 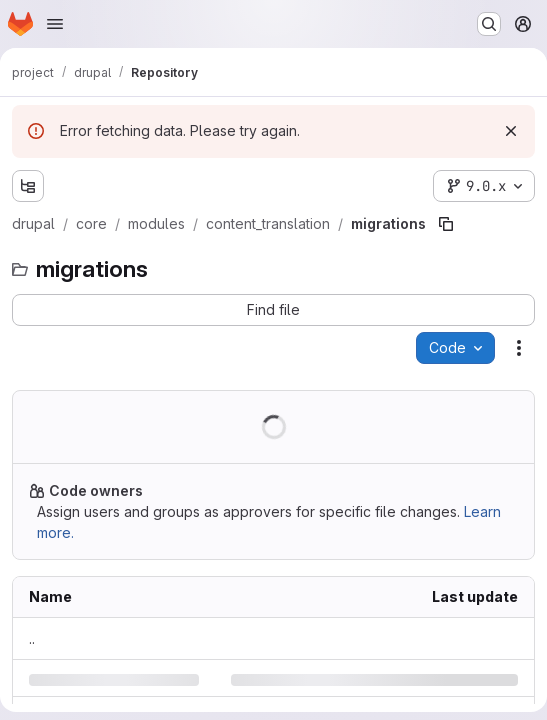 What do you see at coordinates (511, 131) in the screenshot?
I see `[Dismiss]` at bounding box center [511, 131].